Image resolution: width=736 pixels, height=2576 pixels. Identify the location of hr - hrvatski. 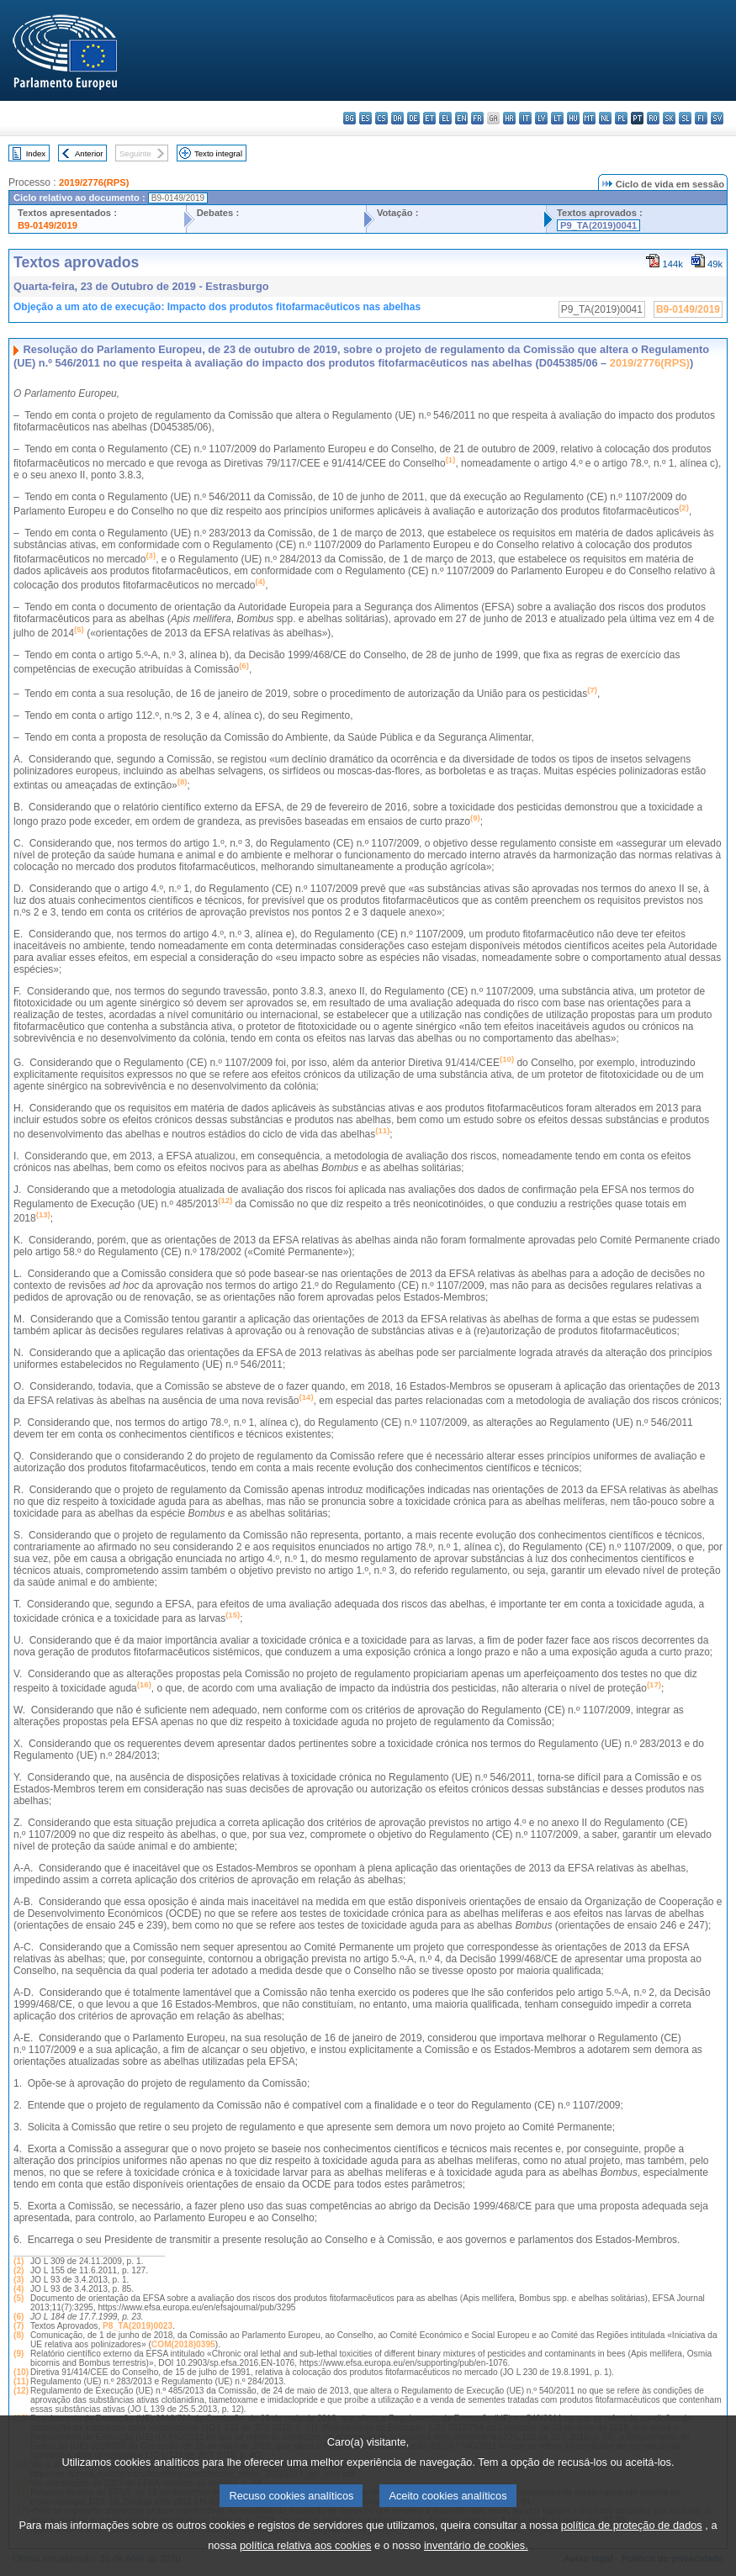
(509, 118).